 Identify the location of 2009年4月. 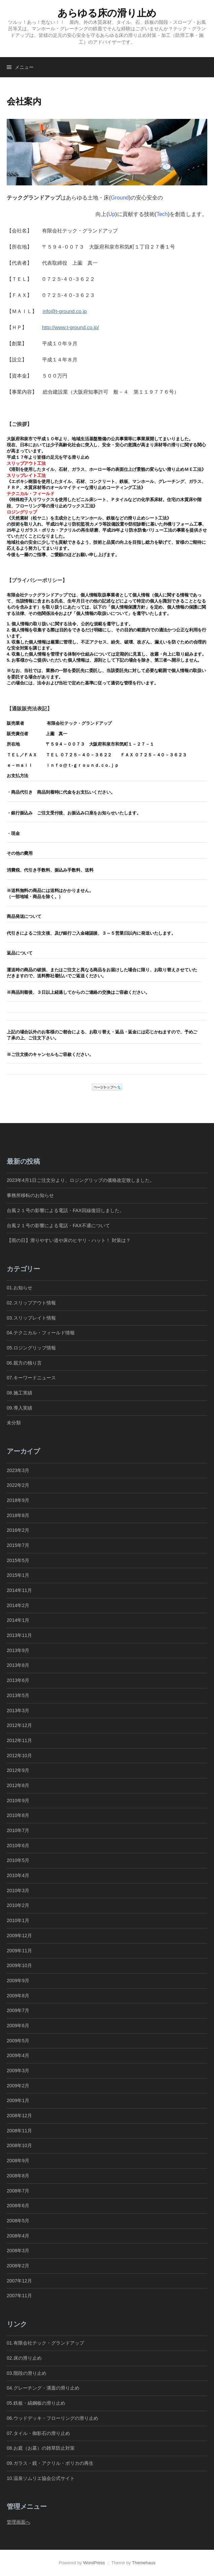
(18, 2055).